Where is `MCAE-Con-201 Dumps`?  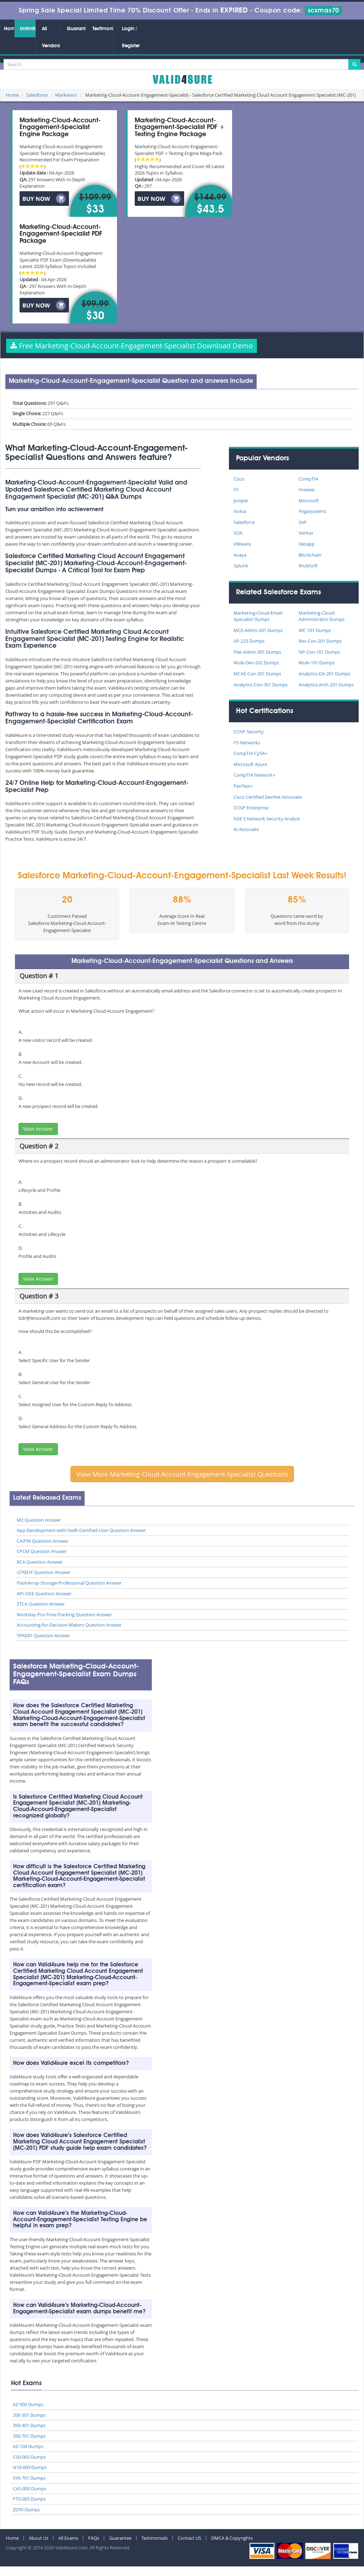 MCAE-Con-201 Dumps is located at coordinates (257, 673).